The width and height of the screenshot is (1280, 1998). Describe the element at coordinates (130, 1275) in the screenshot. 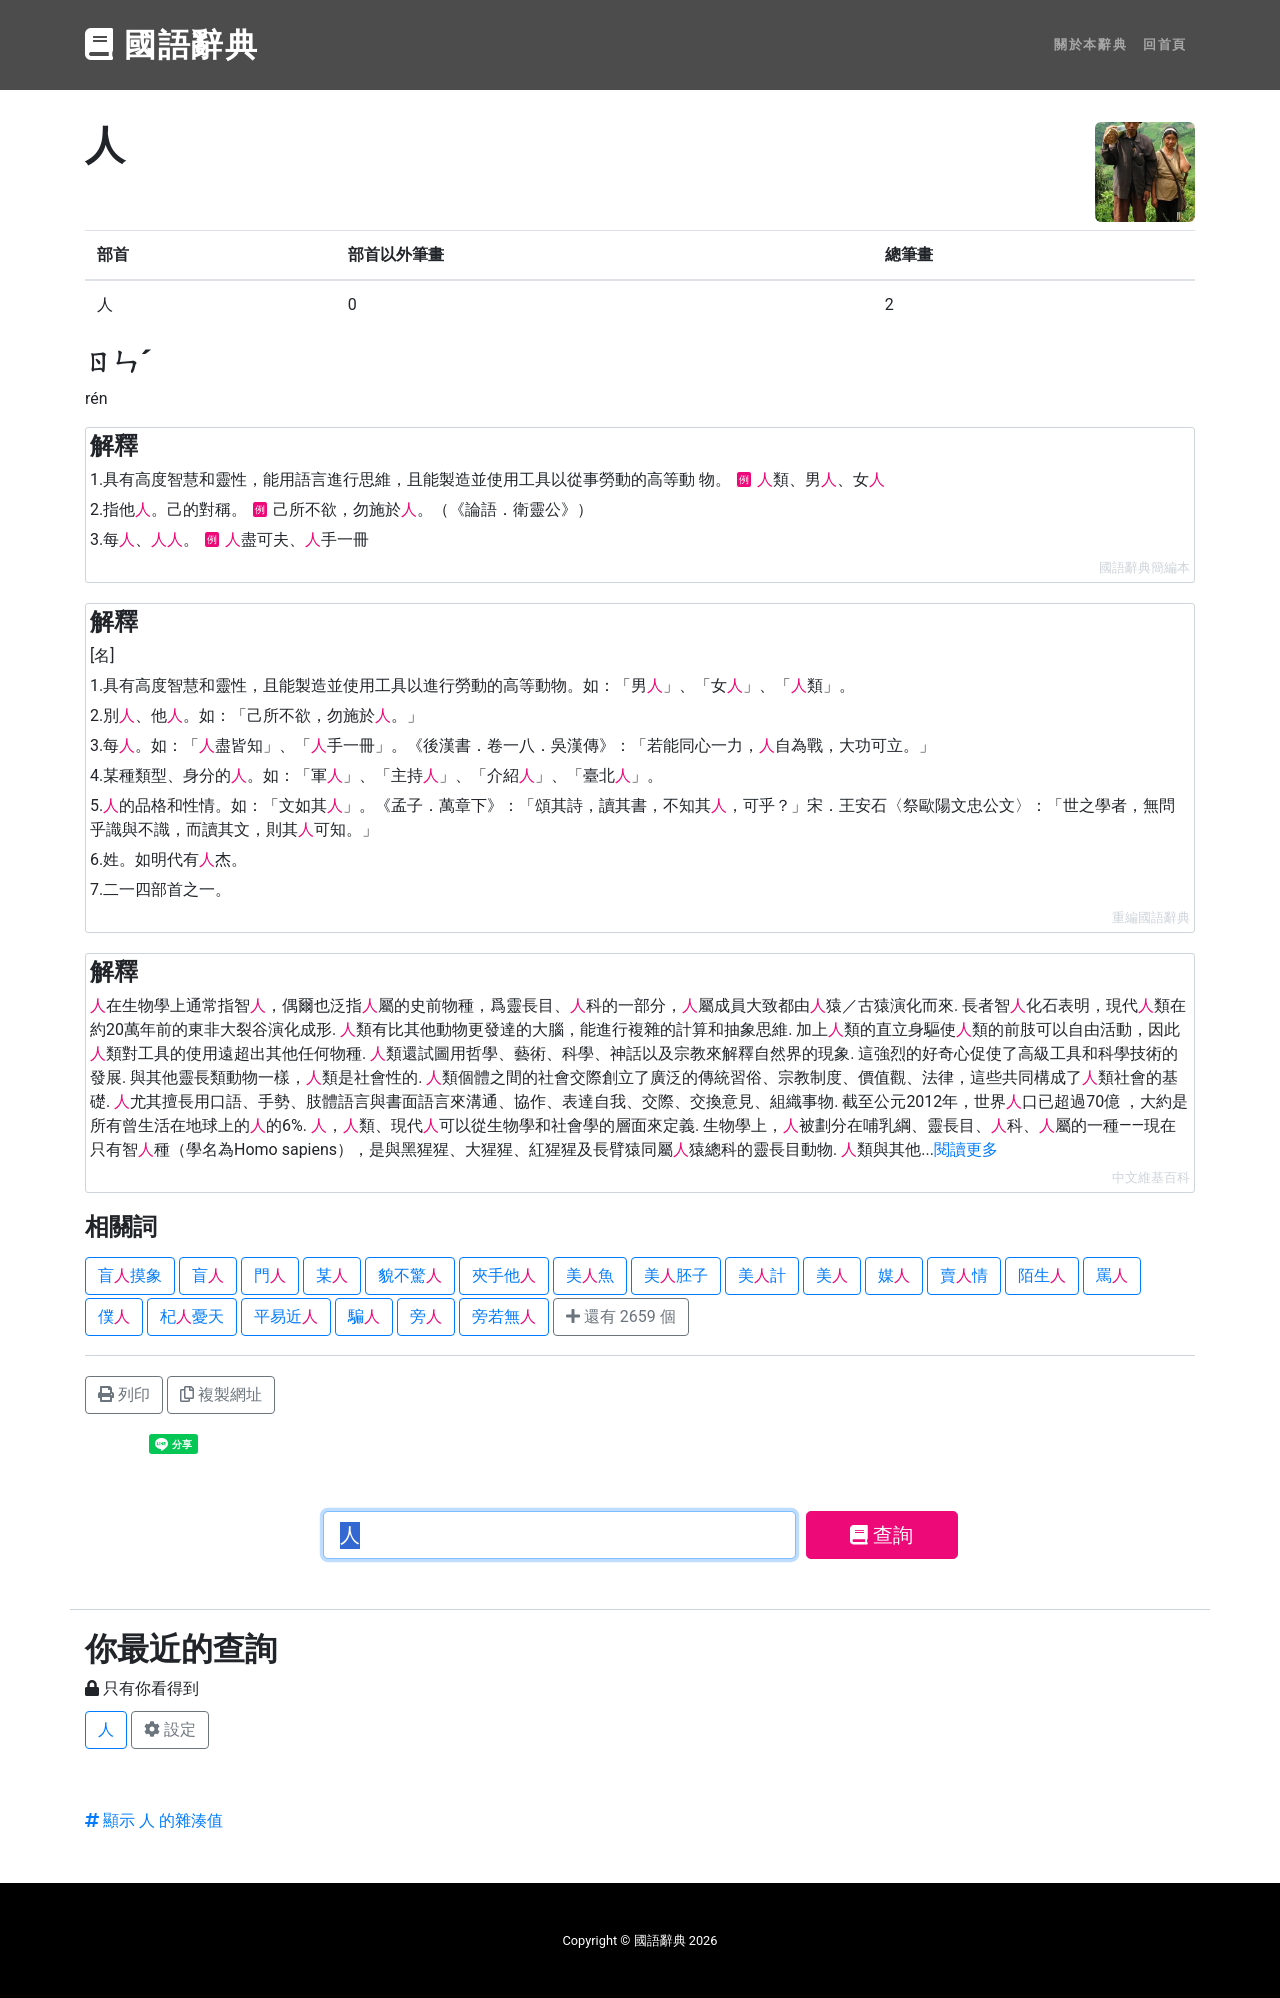

I see `盲摸象` at that location.